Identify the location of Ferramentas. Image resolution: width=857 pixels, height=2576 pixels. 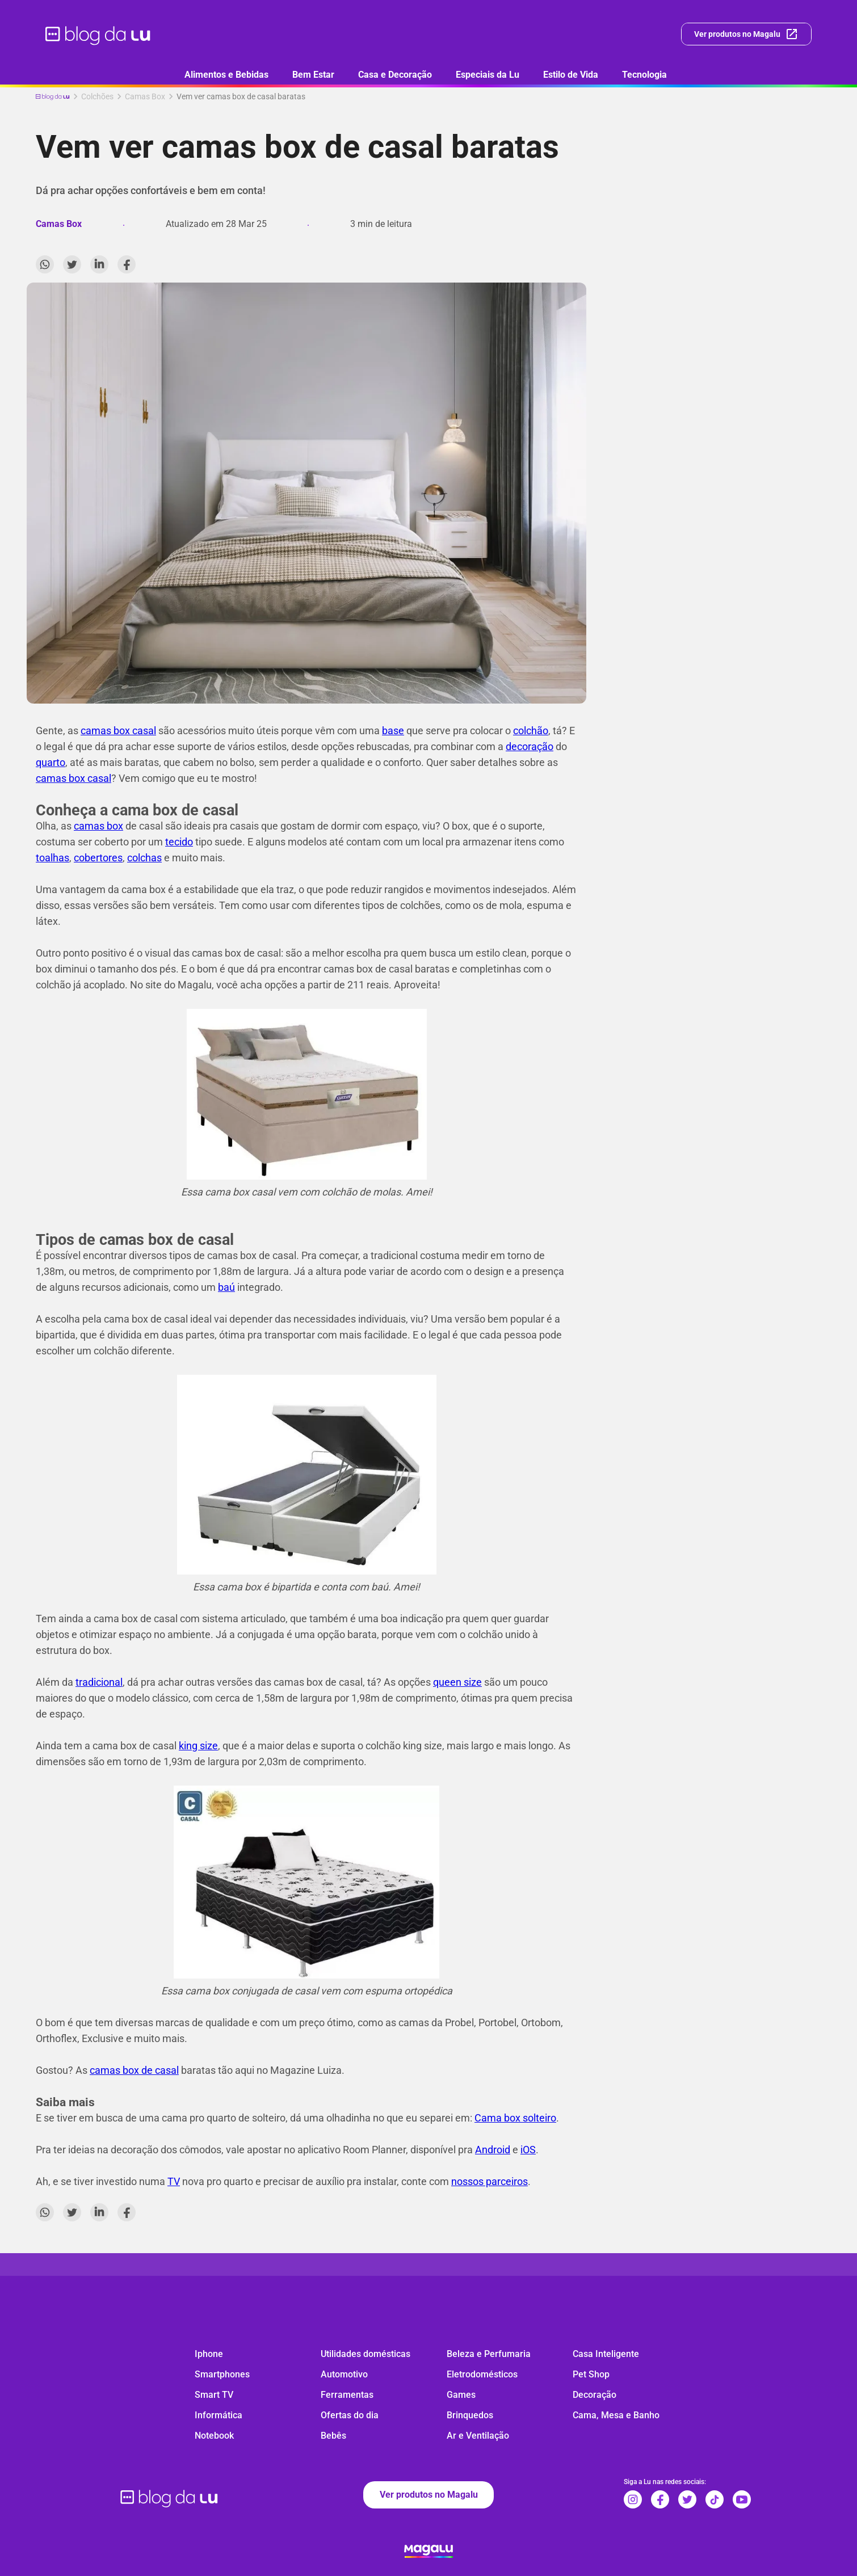
(347, 2394).